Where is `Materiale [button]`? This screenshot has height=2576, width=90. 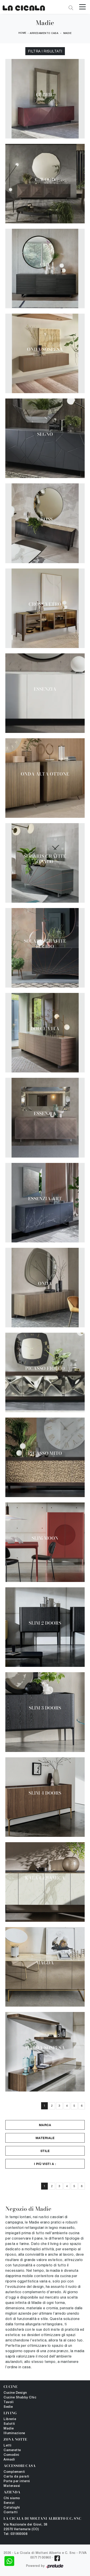
Materiale [button] is located at coordinates (45, 2138).